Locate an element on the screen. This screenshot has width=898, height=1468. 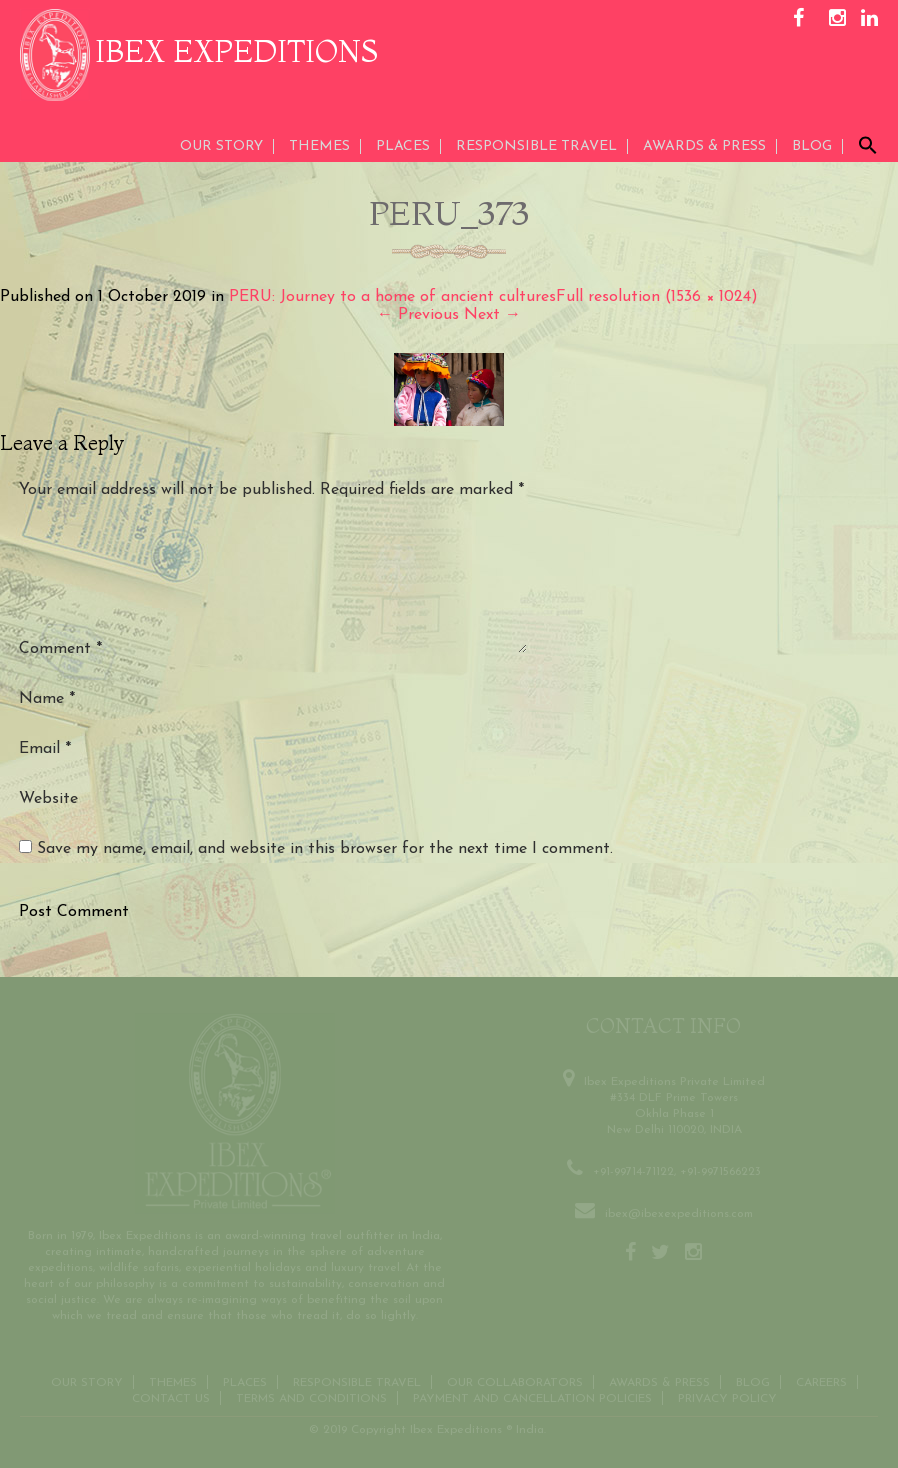
+91-9971566223 is located at coordinates (720, 1170).